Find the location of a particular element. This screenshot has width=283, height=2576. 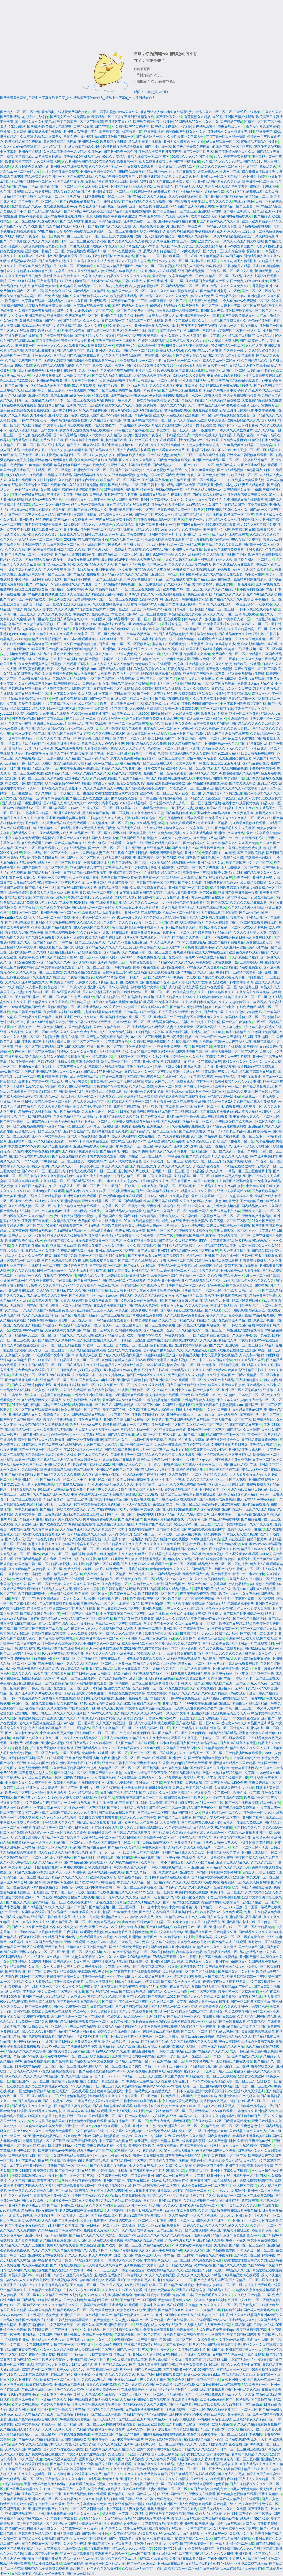

青青青亚洲精品国产 is located at coordinates (188, 2429).